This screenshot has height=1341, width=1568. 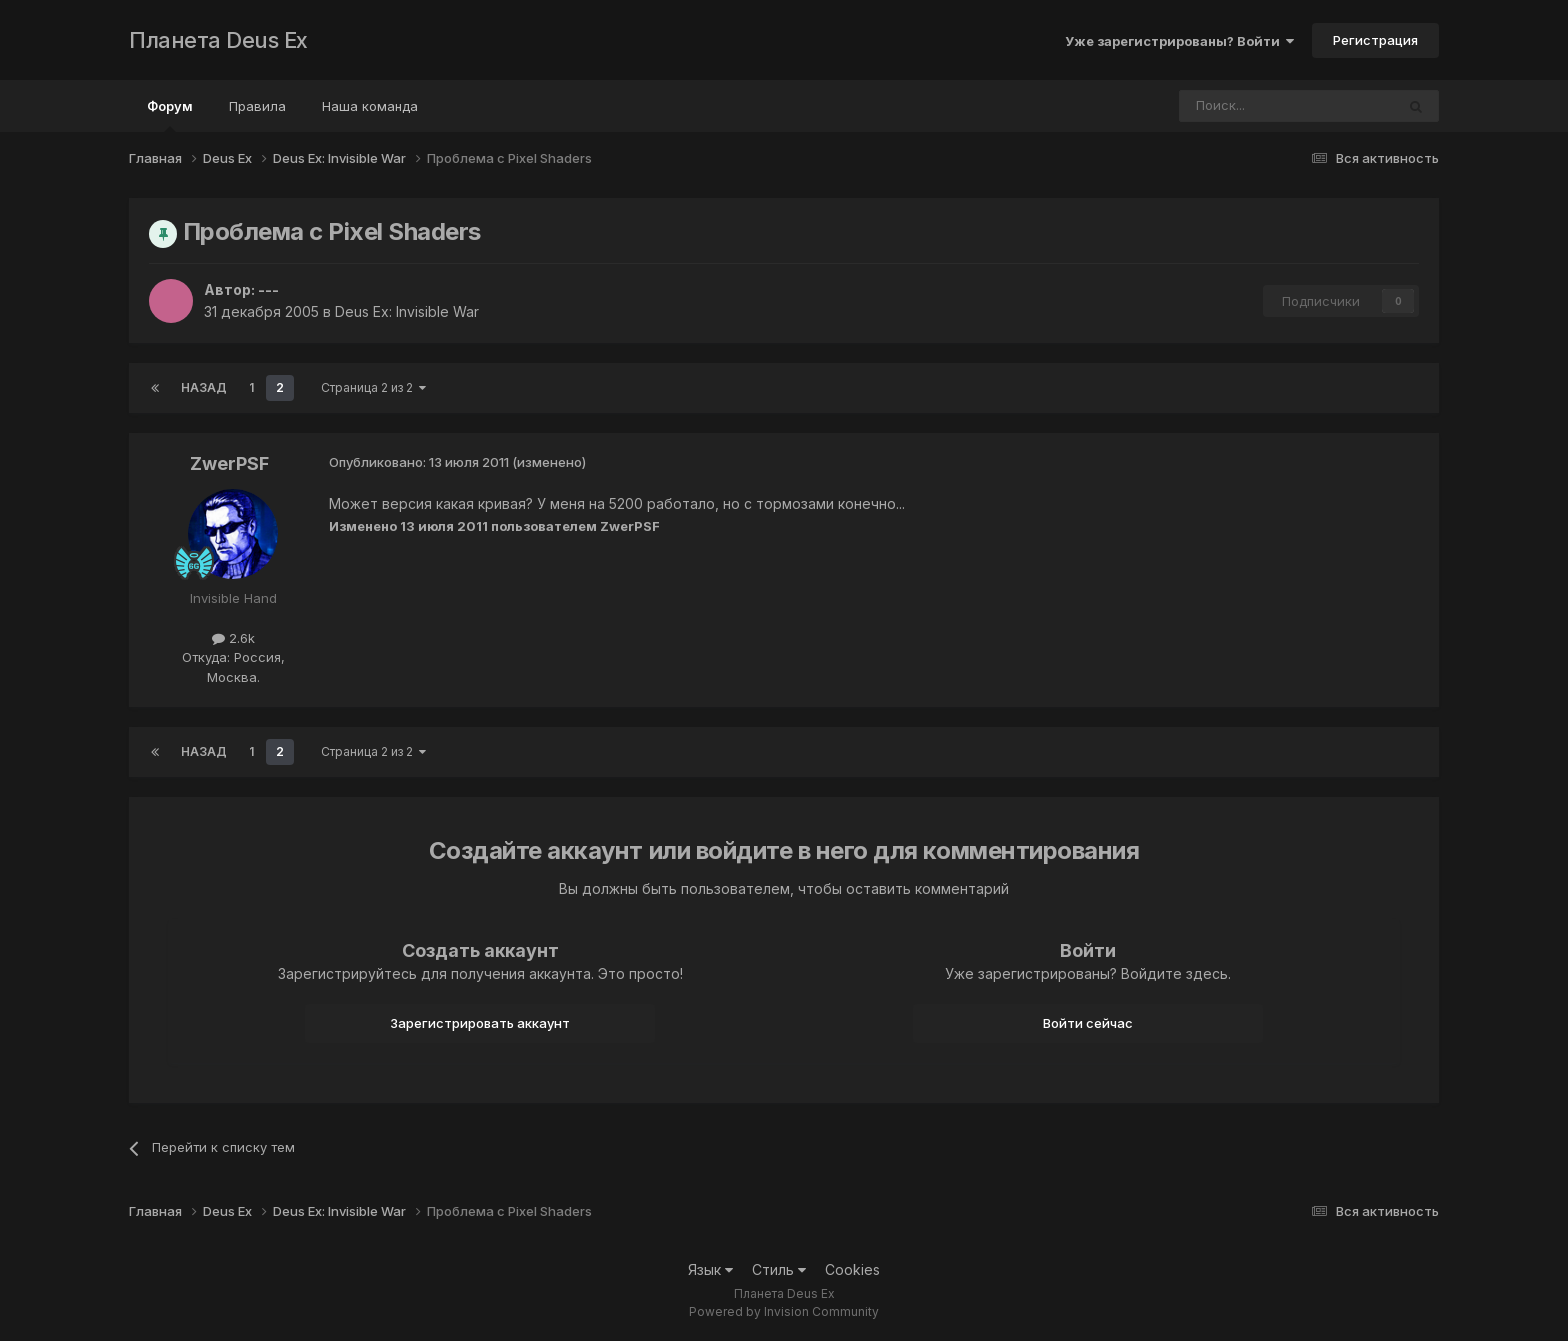 I want to click on Уже зарегистрированы? Войти, so click(x=1179, y=41).